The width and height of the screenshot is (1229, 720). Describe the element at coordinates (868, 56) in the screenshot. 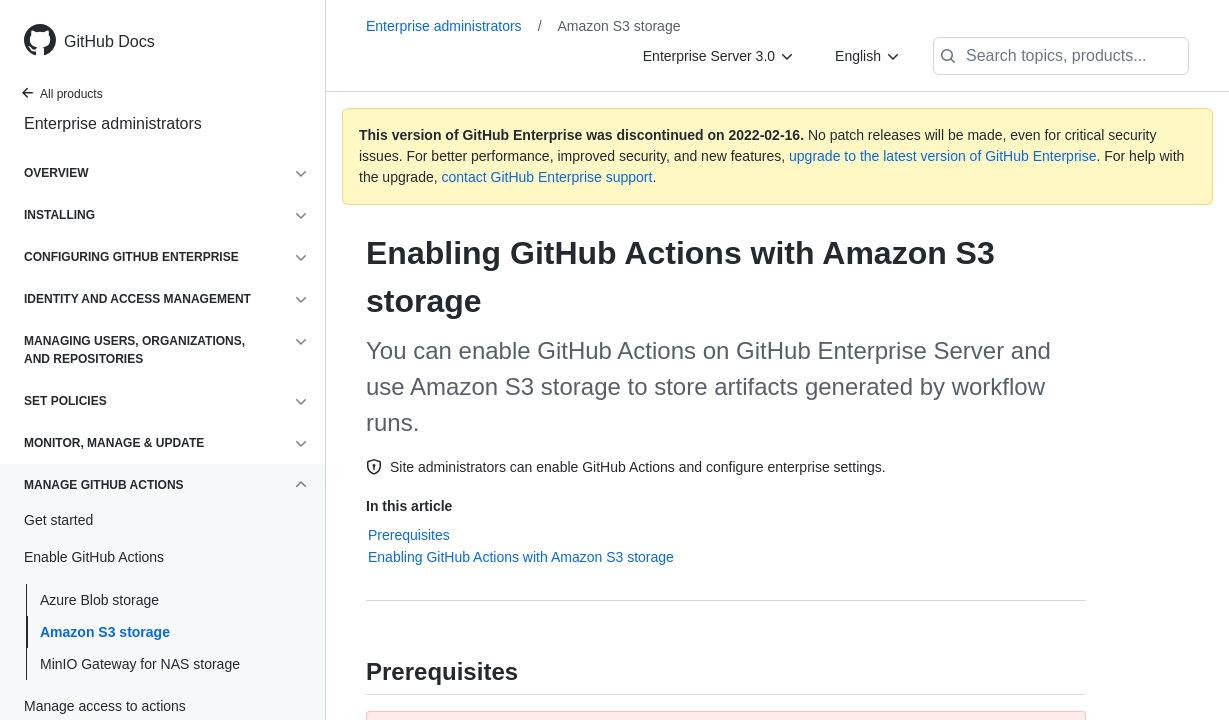

I see `[English]` at that location.